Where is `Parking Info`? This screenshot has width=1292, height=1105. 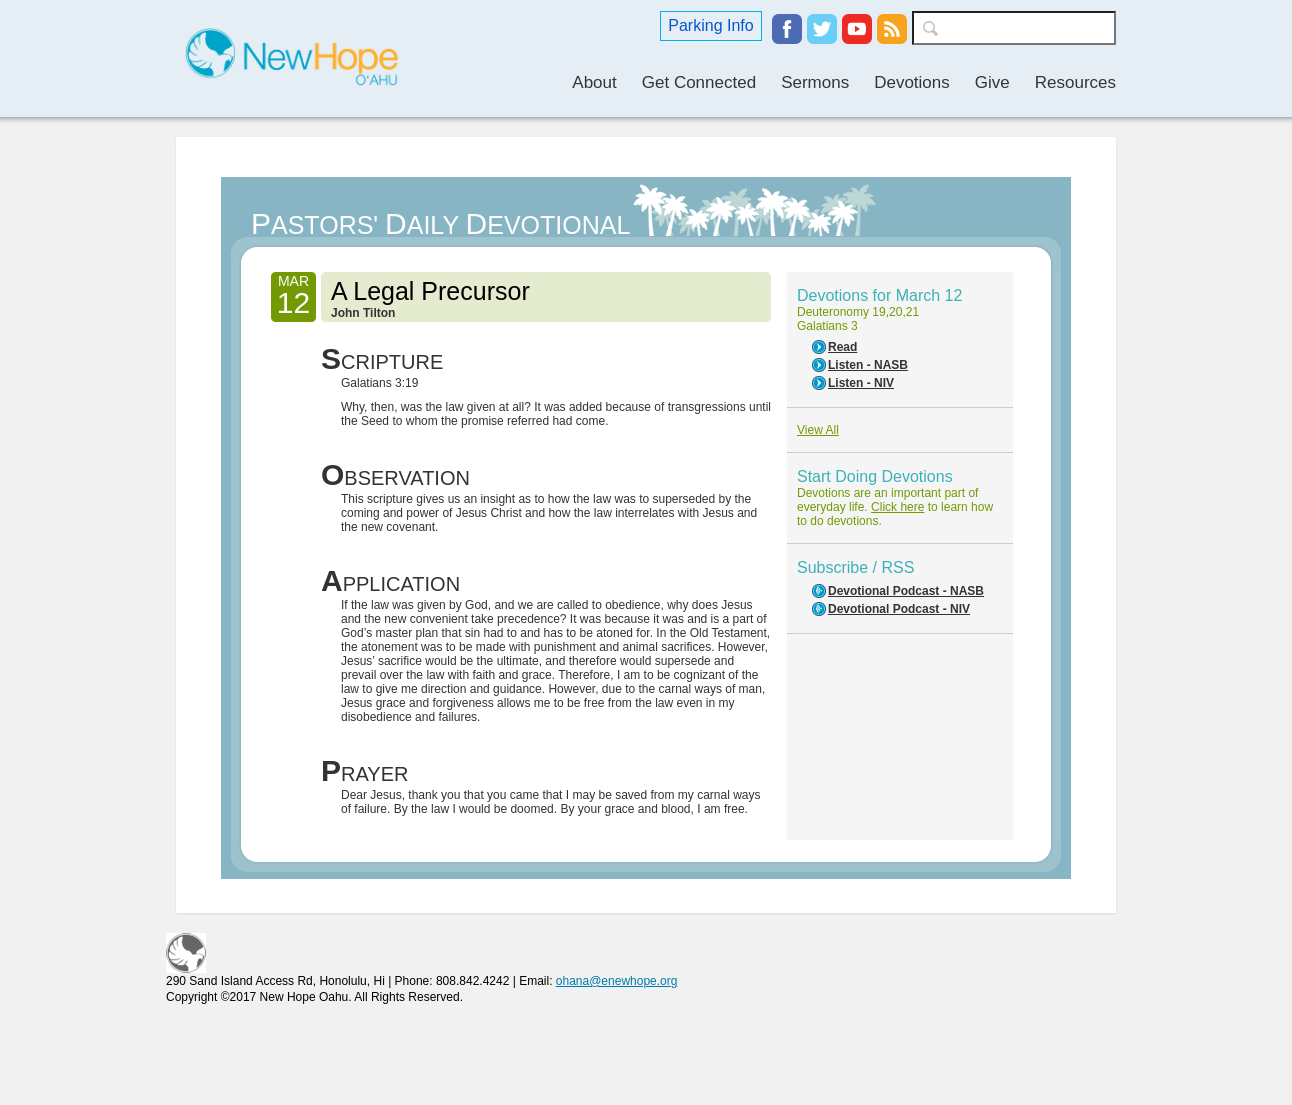
Parking Info is located at coordinates (710, 25).